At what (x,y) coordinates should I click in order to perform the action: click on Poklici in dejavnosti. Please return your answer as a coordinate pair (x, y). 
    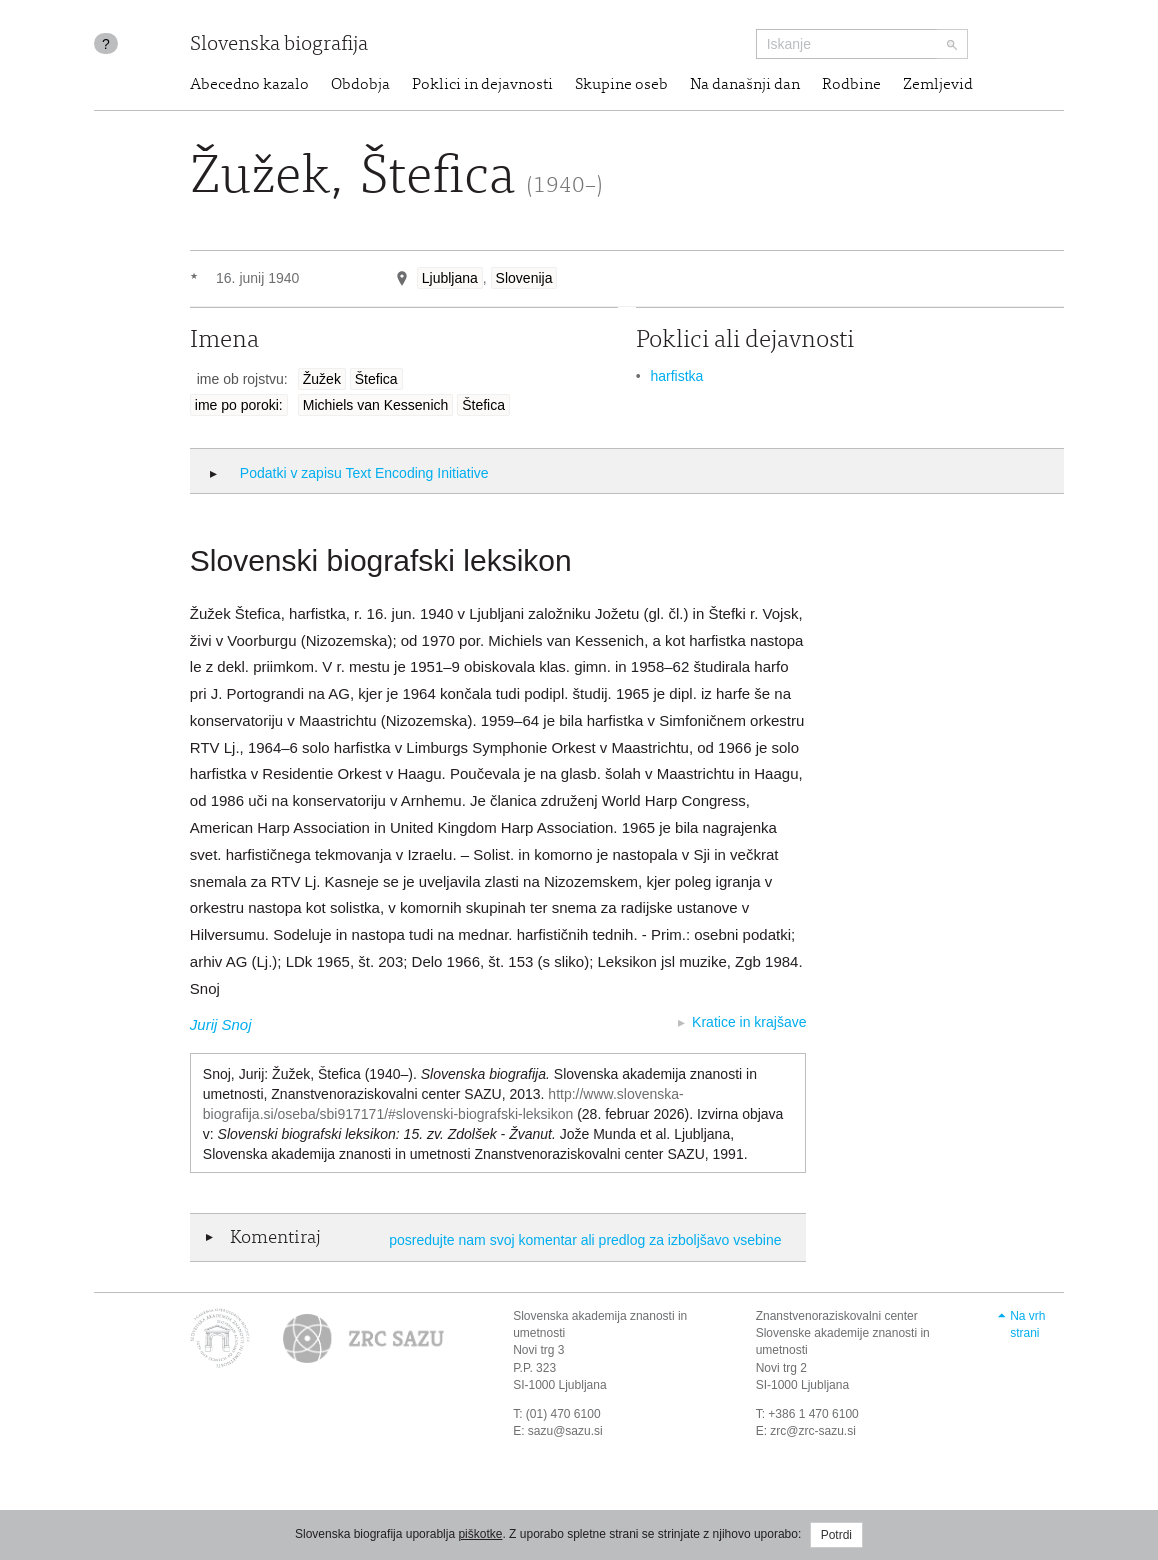
    Looking at the image, I should click on (482, 85).